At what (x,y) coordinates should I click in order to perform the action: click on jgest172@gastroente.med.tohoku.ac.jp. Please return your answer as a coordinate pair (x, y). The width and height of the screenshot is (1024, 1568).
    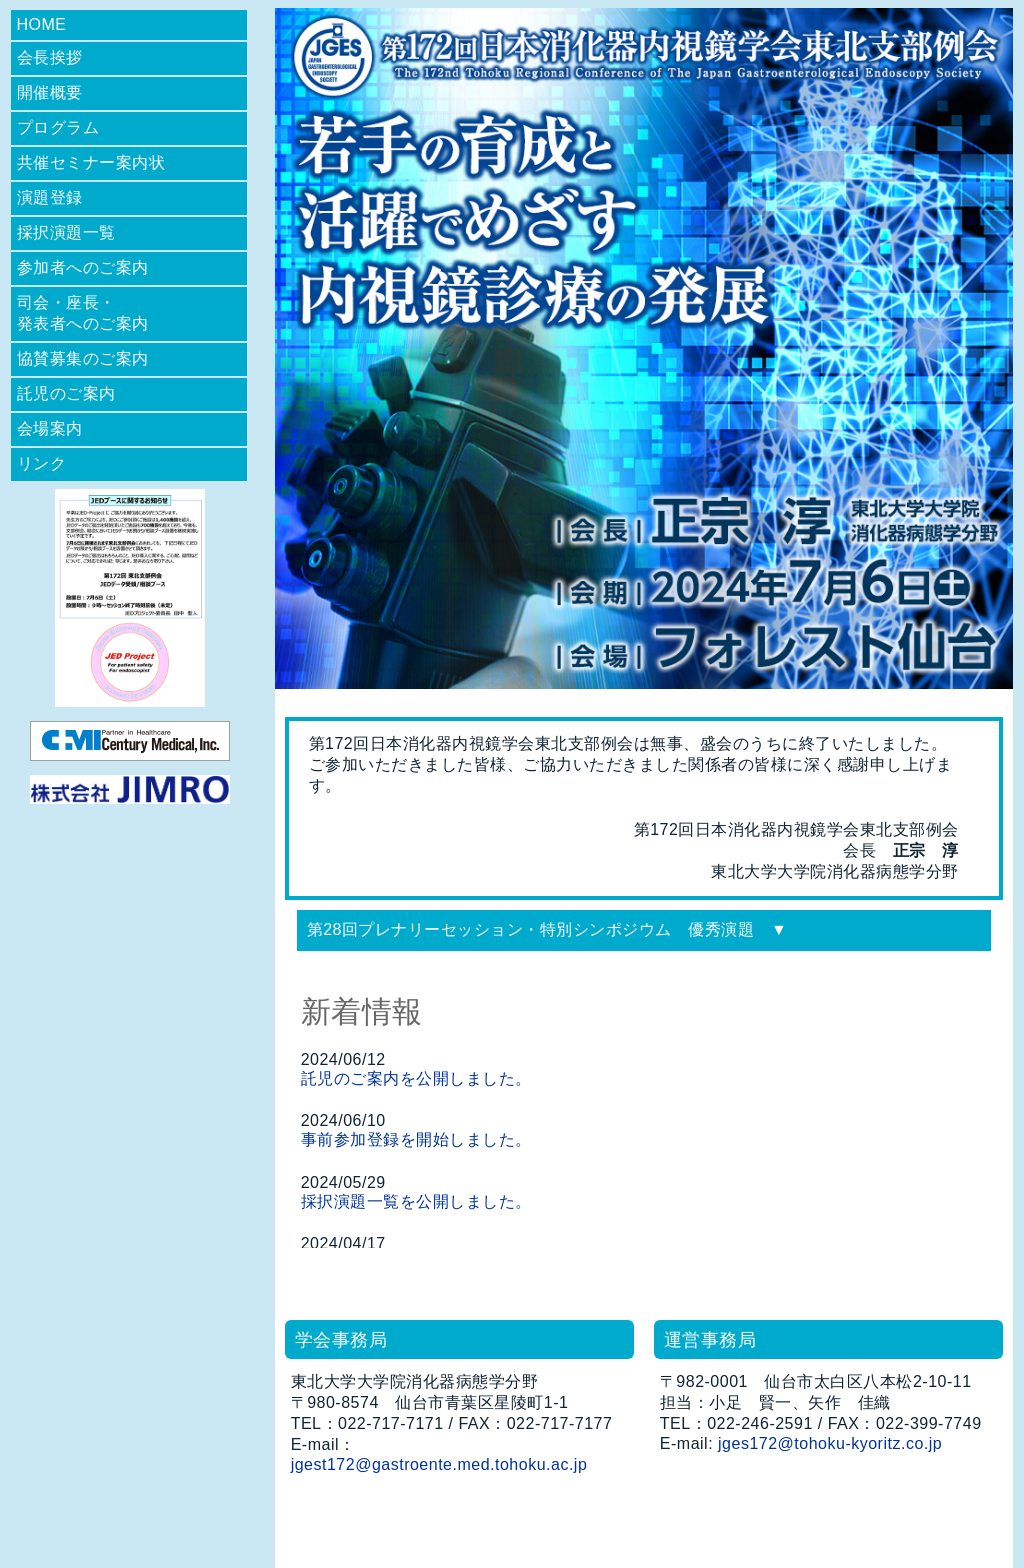
    Looking at the image, I should click on (439, 1464).